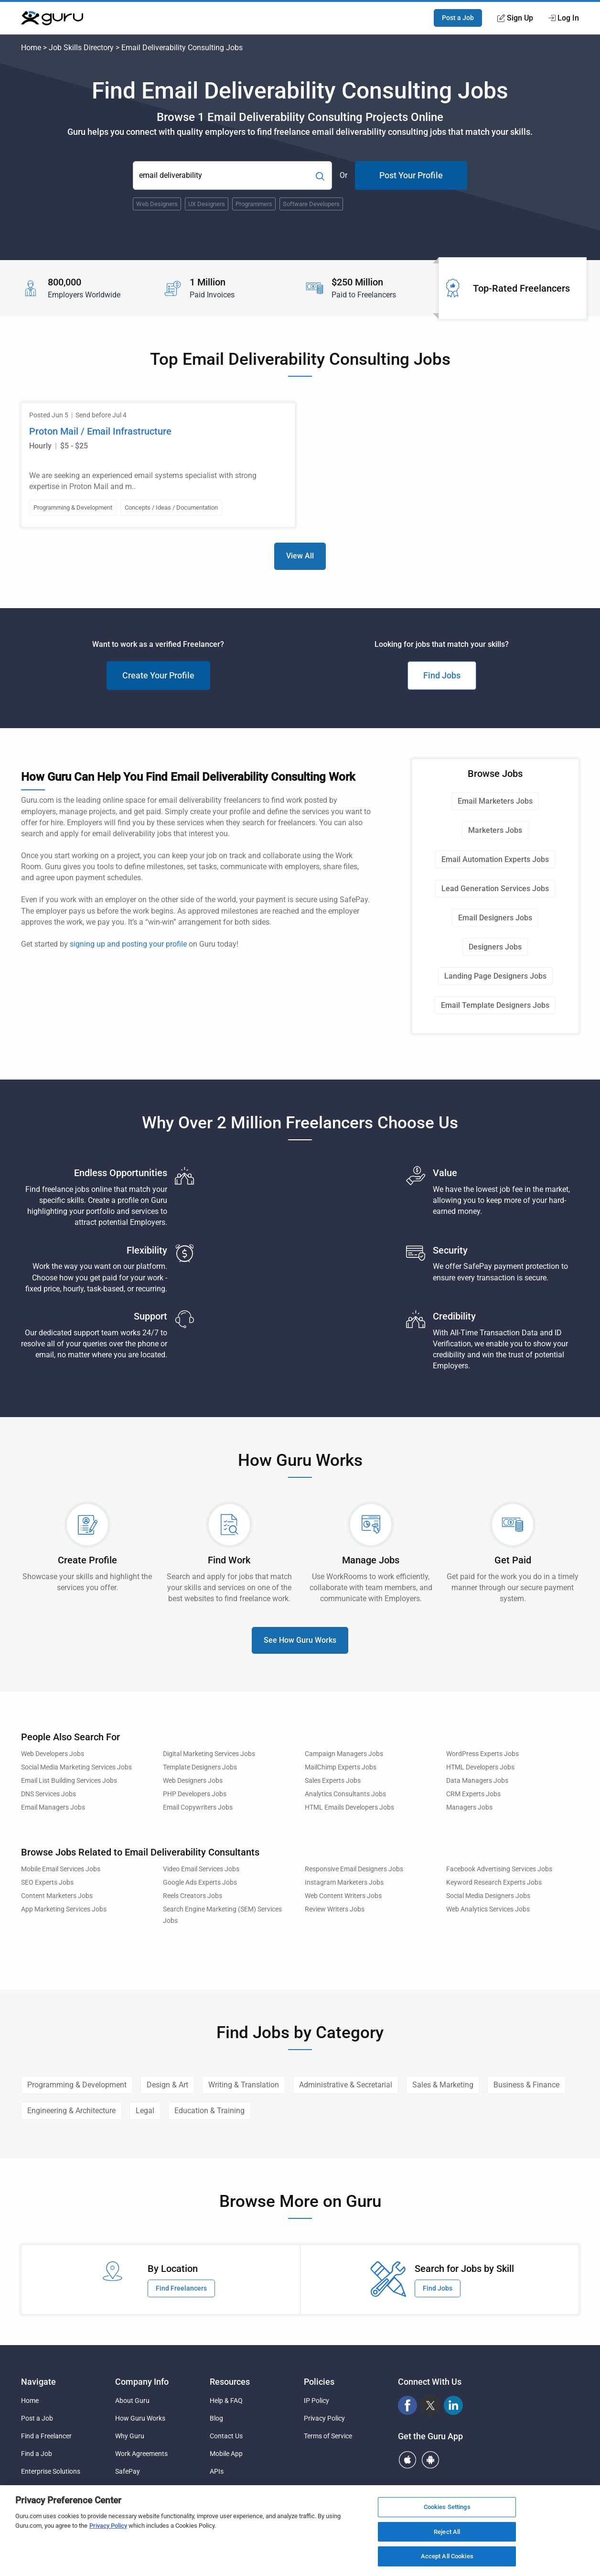 This screenshot has height=2576, width=600. Describe the element at coordinates (254, 203) in the screenshot. I see `Programmers [Popular Skill:Guru.Business.LandingPages.LPTopSearchBarTerm]` at that location.